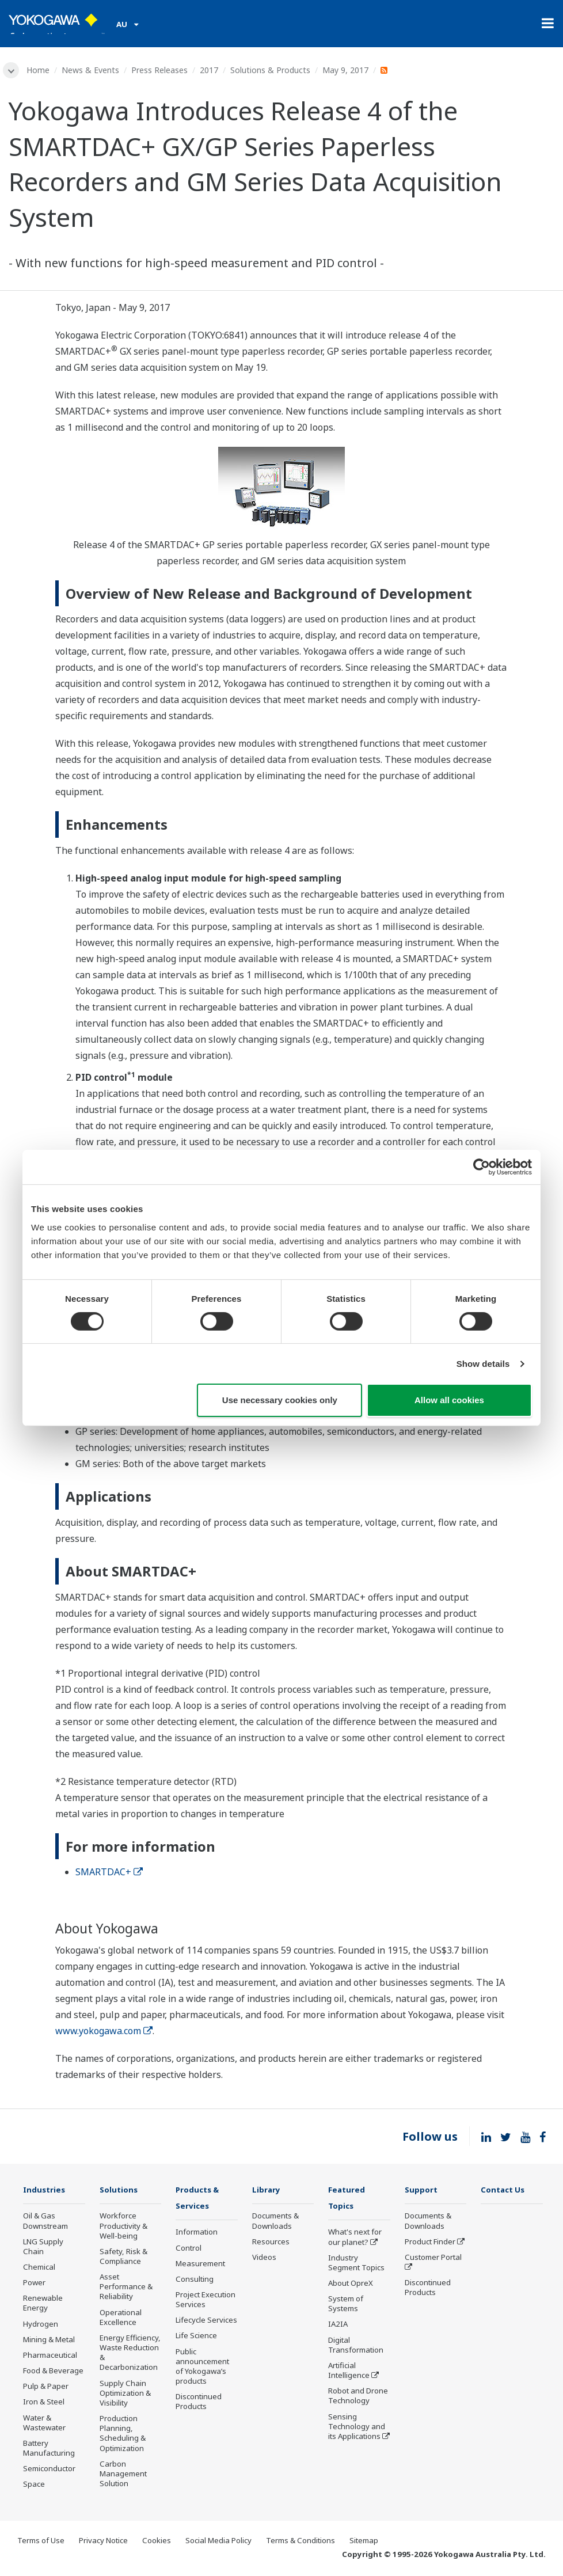 This screenshot has width=563, height=2576. I want to click on Iron & Steel, so click(43, 2403).